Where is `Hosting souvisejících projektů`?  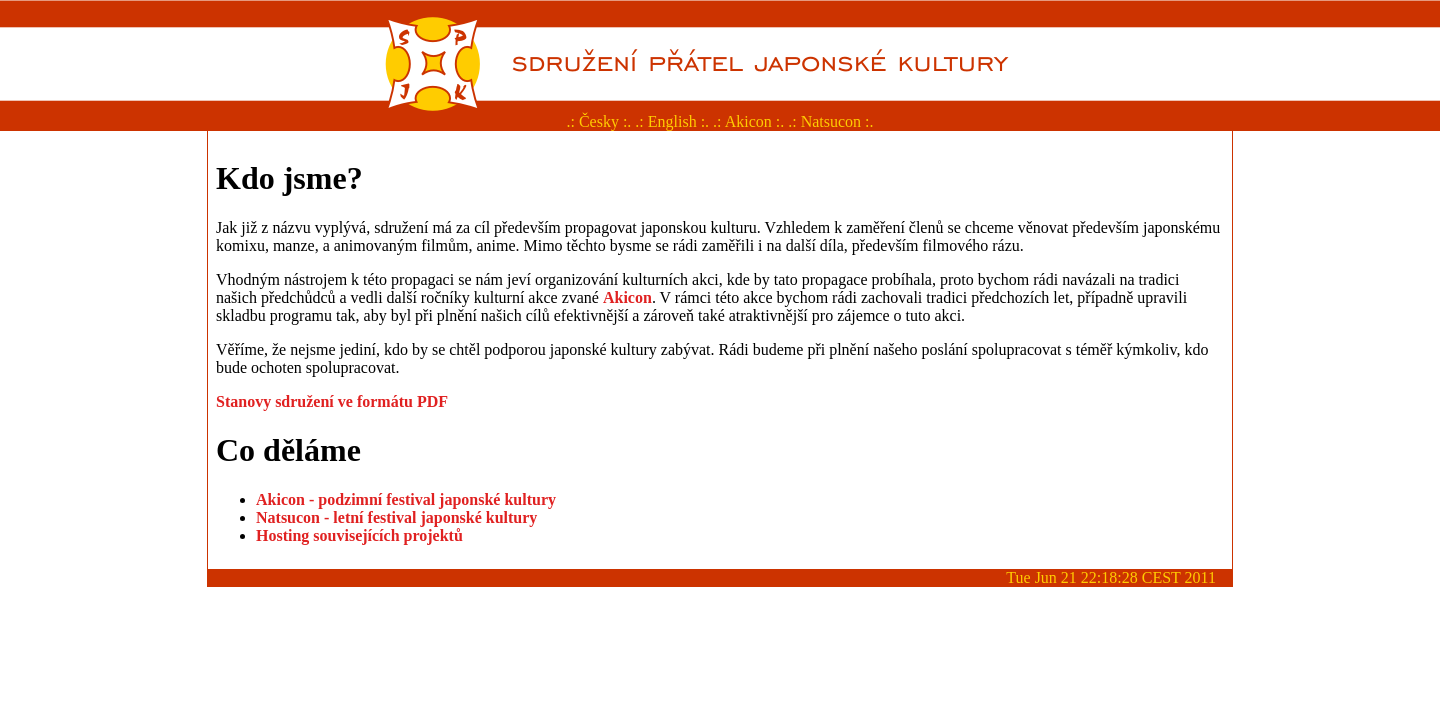
Hosting souvisejících projektů is located at coordinates (359, 535).